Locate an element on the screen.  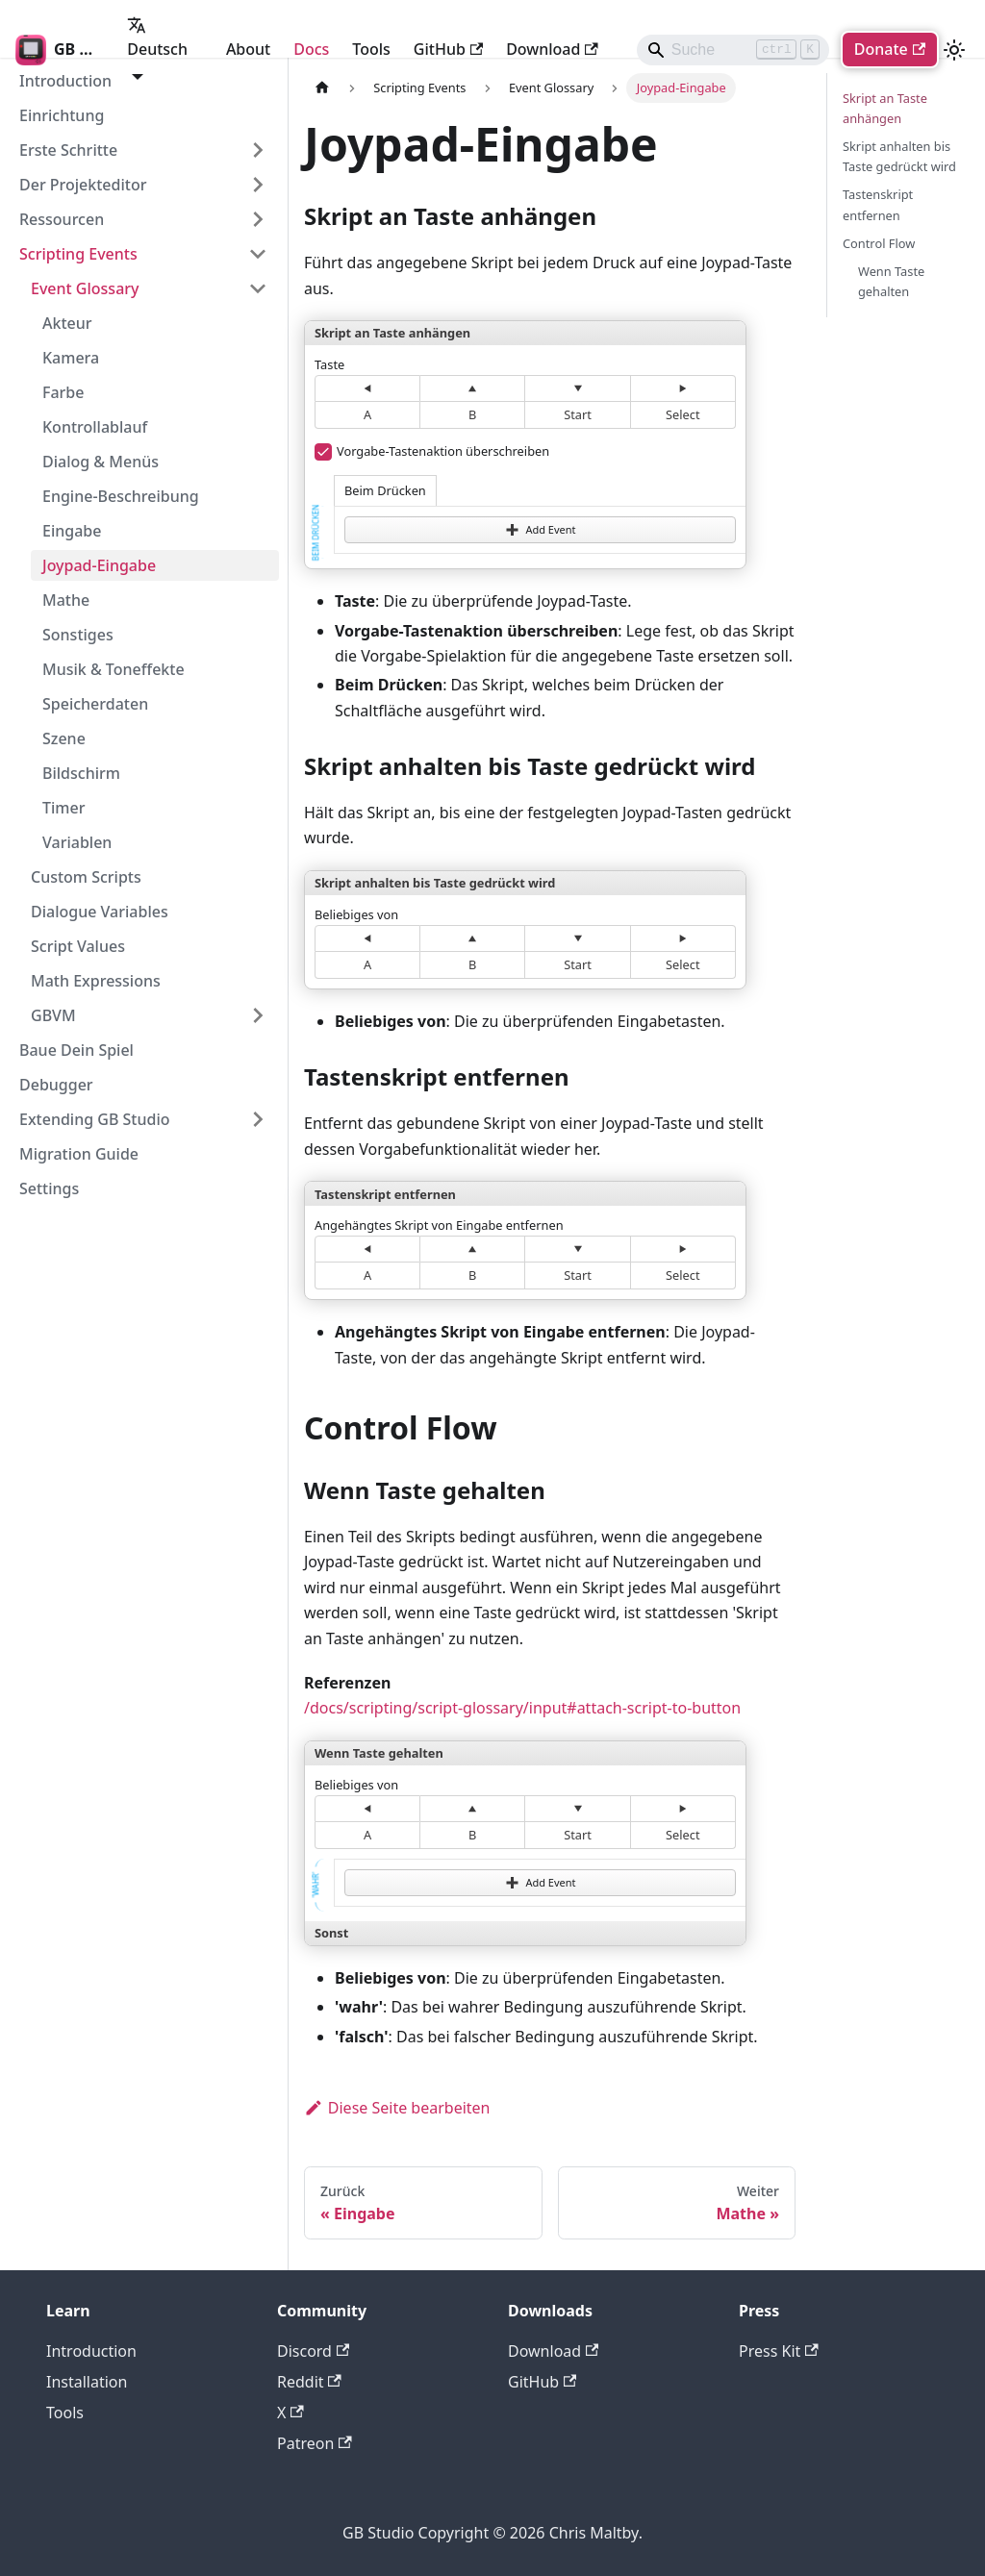
Reddit is located at coordinates (309, 2381).